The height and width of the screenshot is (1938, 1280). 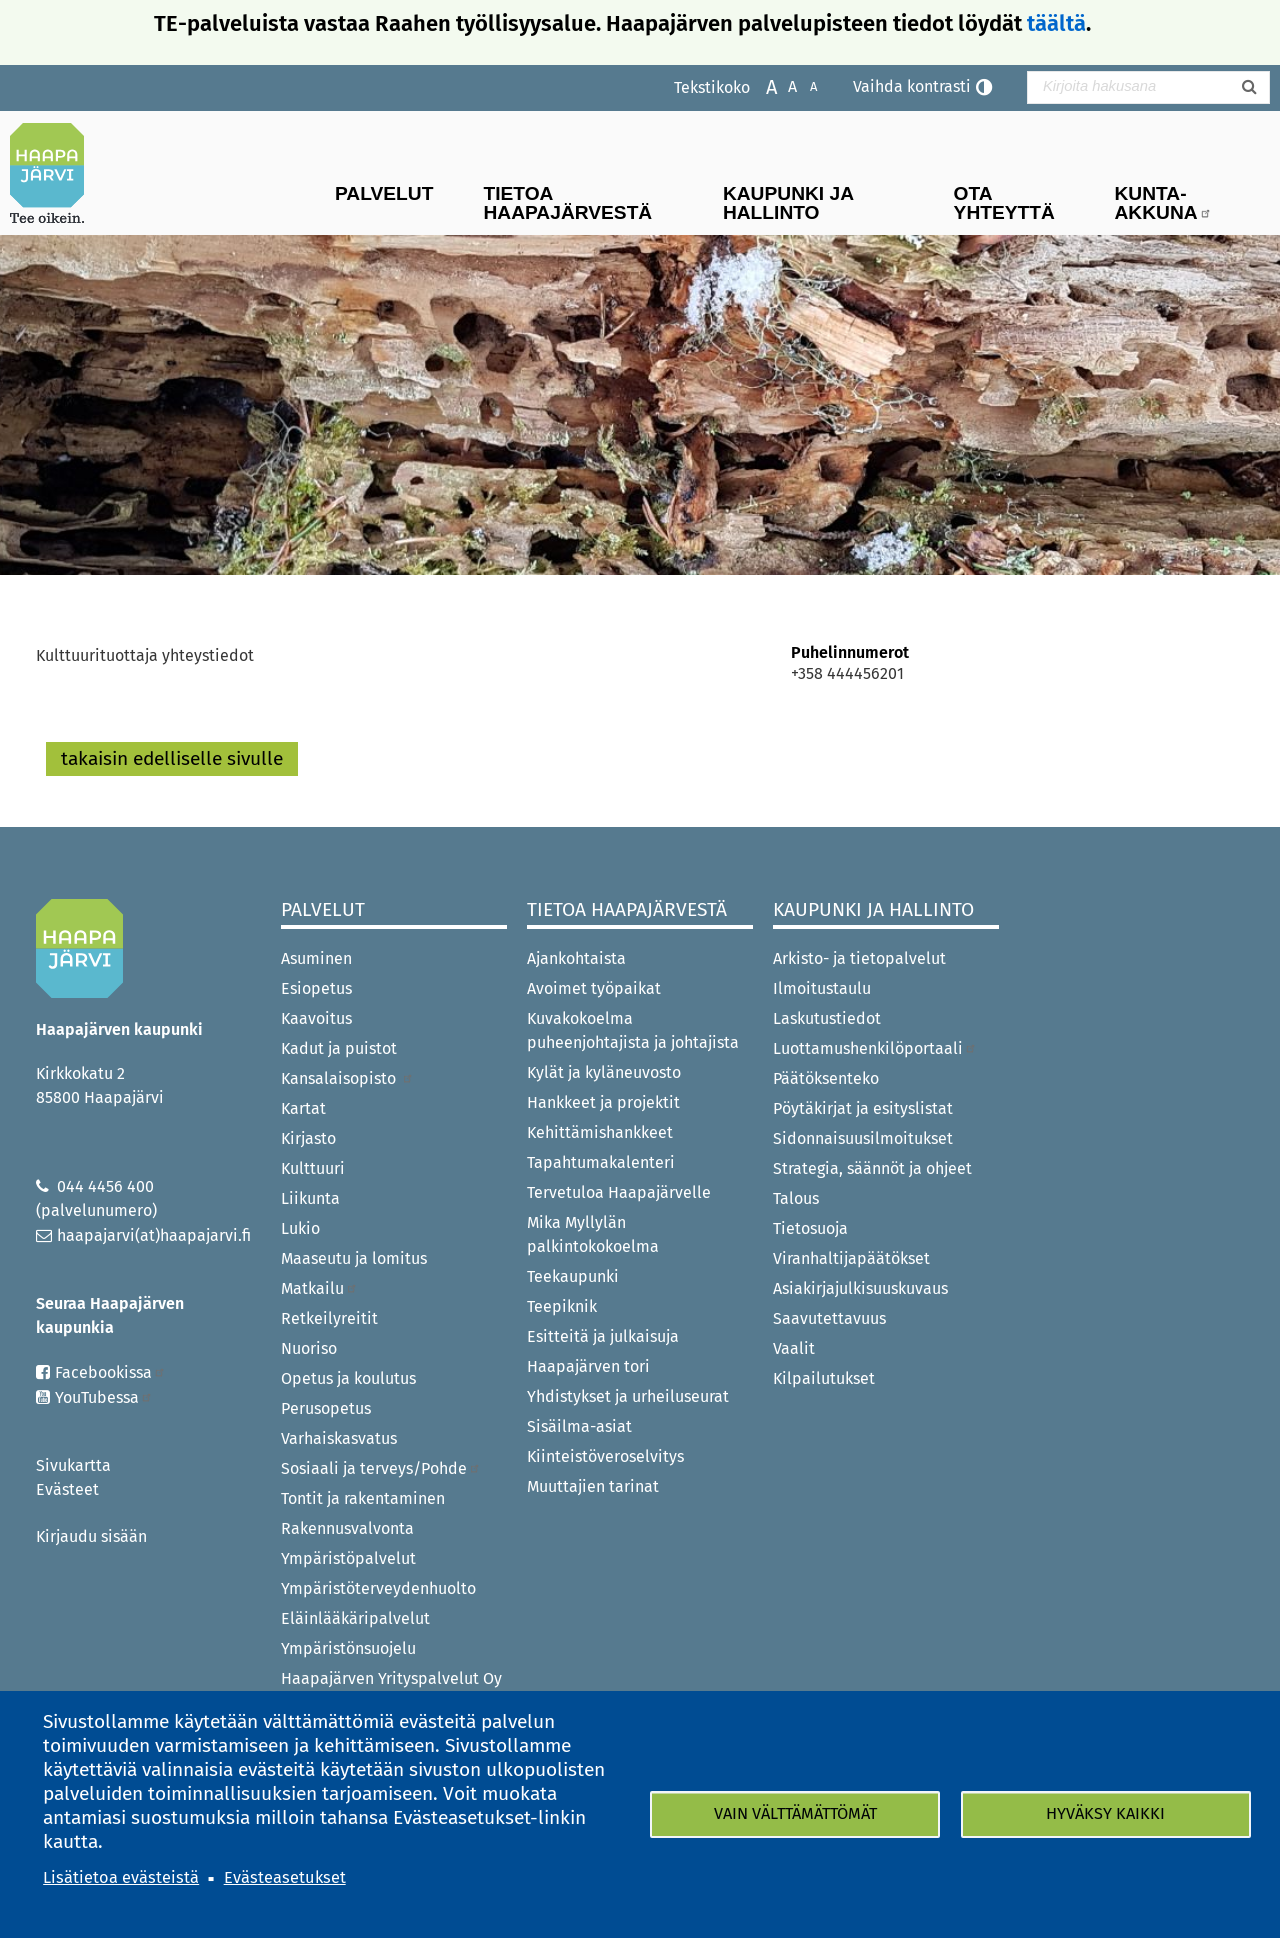 What do you see at coordinates (567, 203) in the screenshot?
I see `Tietoa Haapajärvestä` at bounding box center [567, 203].